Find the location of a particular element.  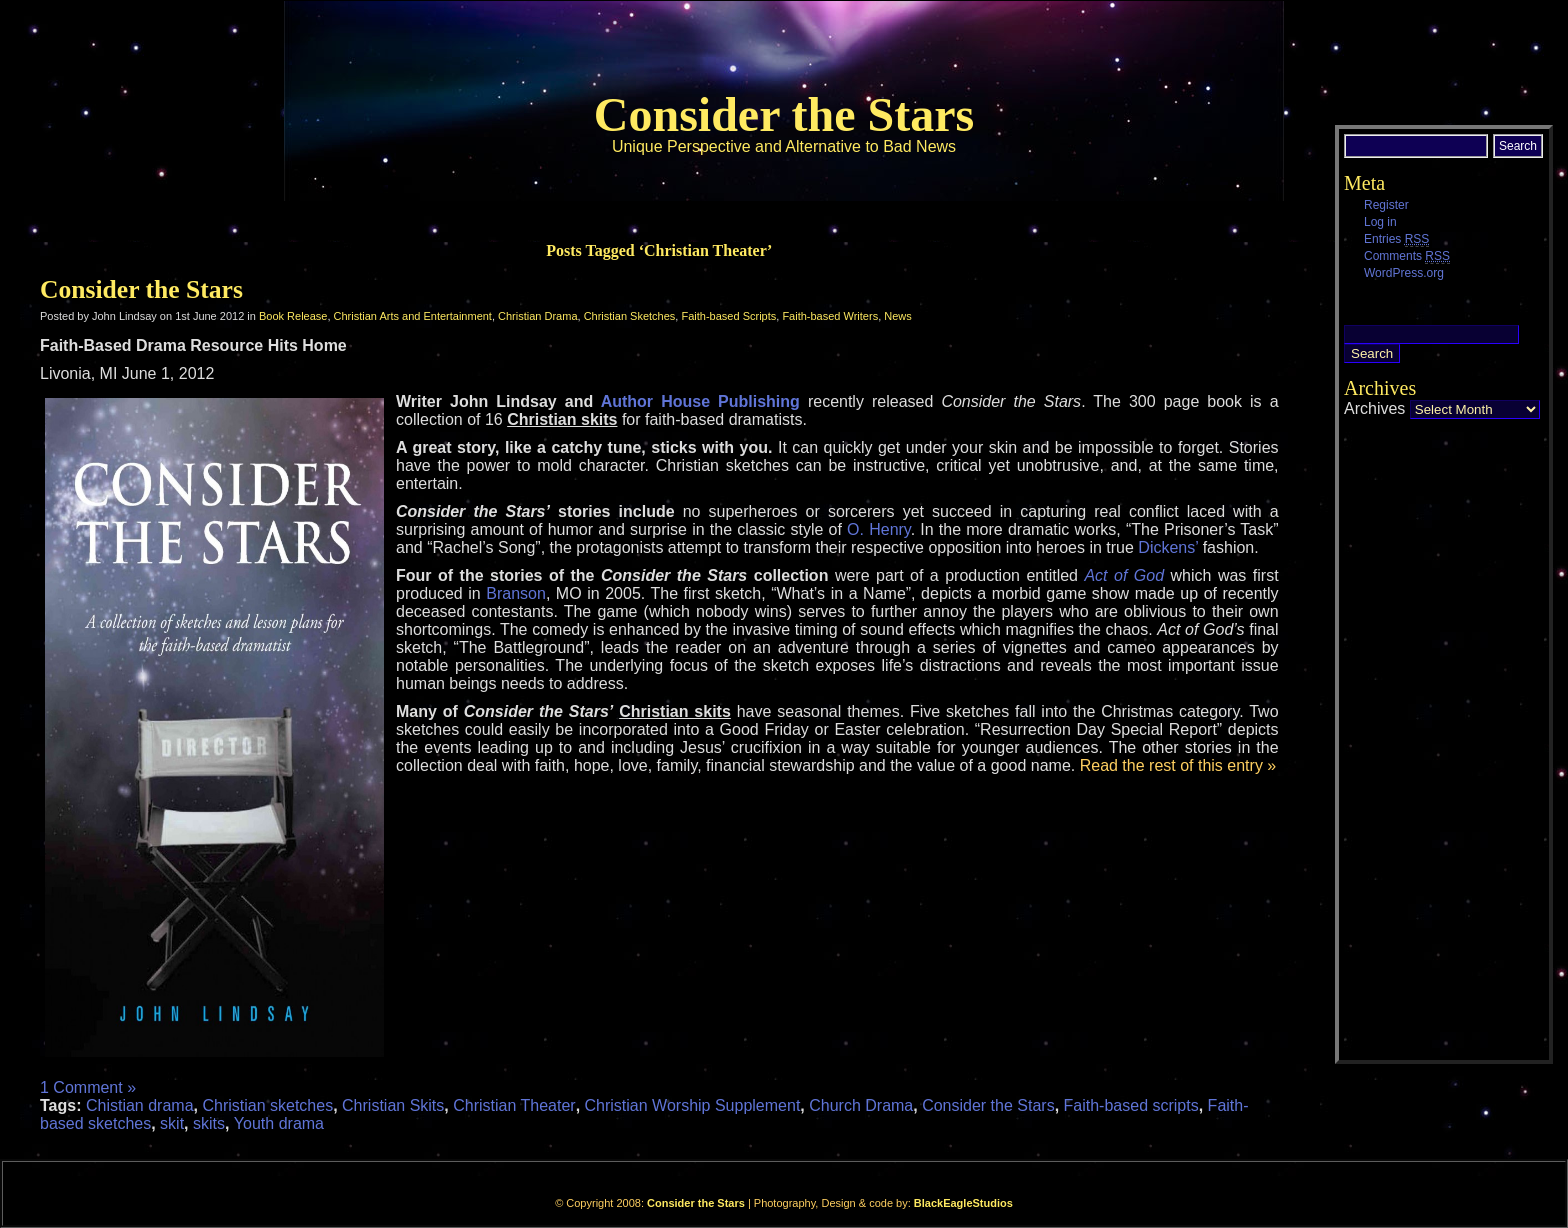

Dickens’ is located at coordinates (1170, 547).